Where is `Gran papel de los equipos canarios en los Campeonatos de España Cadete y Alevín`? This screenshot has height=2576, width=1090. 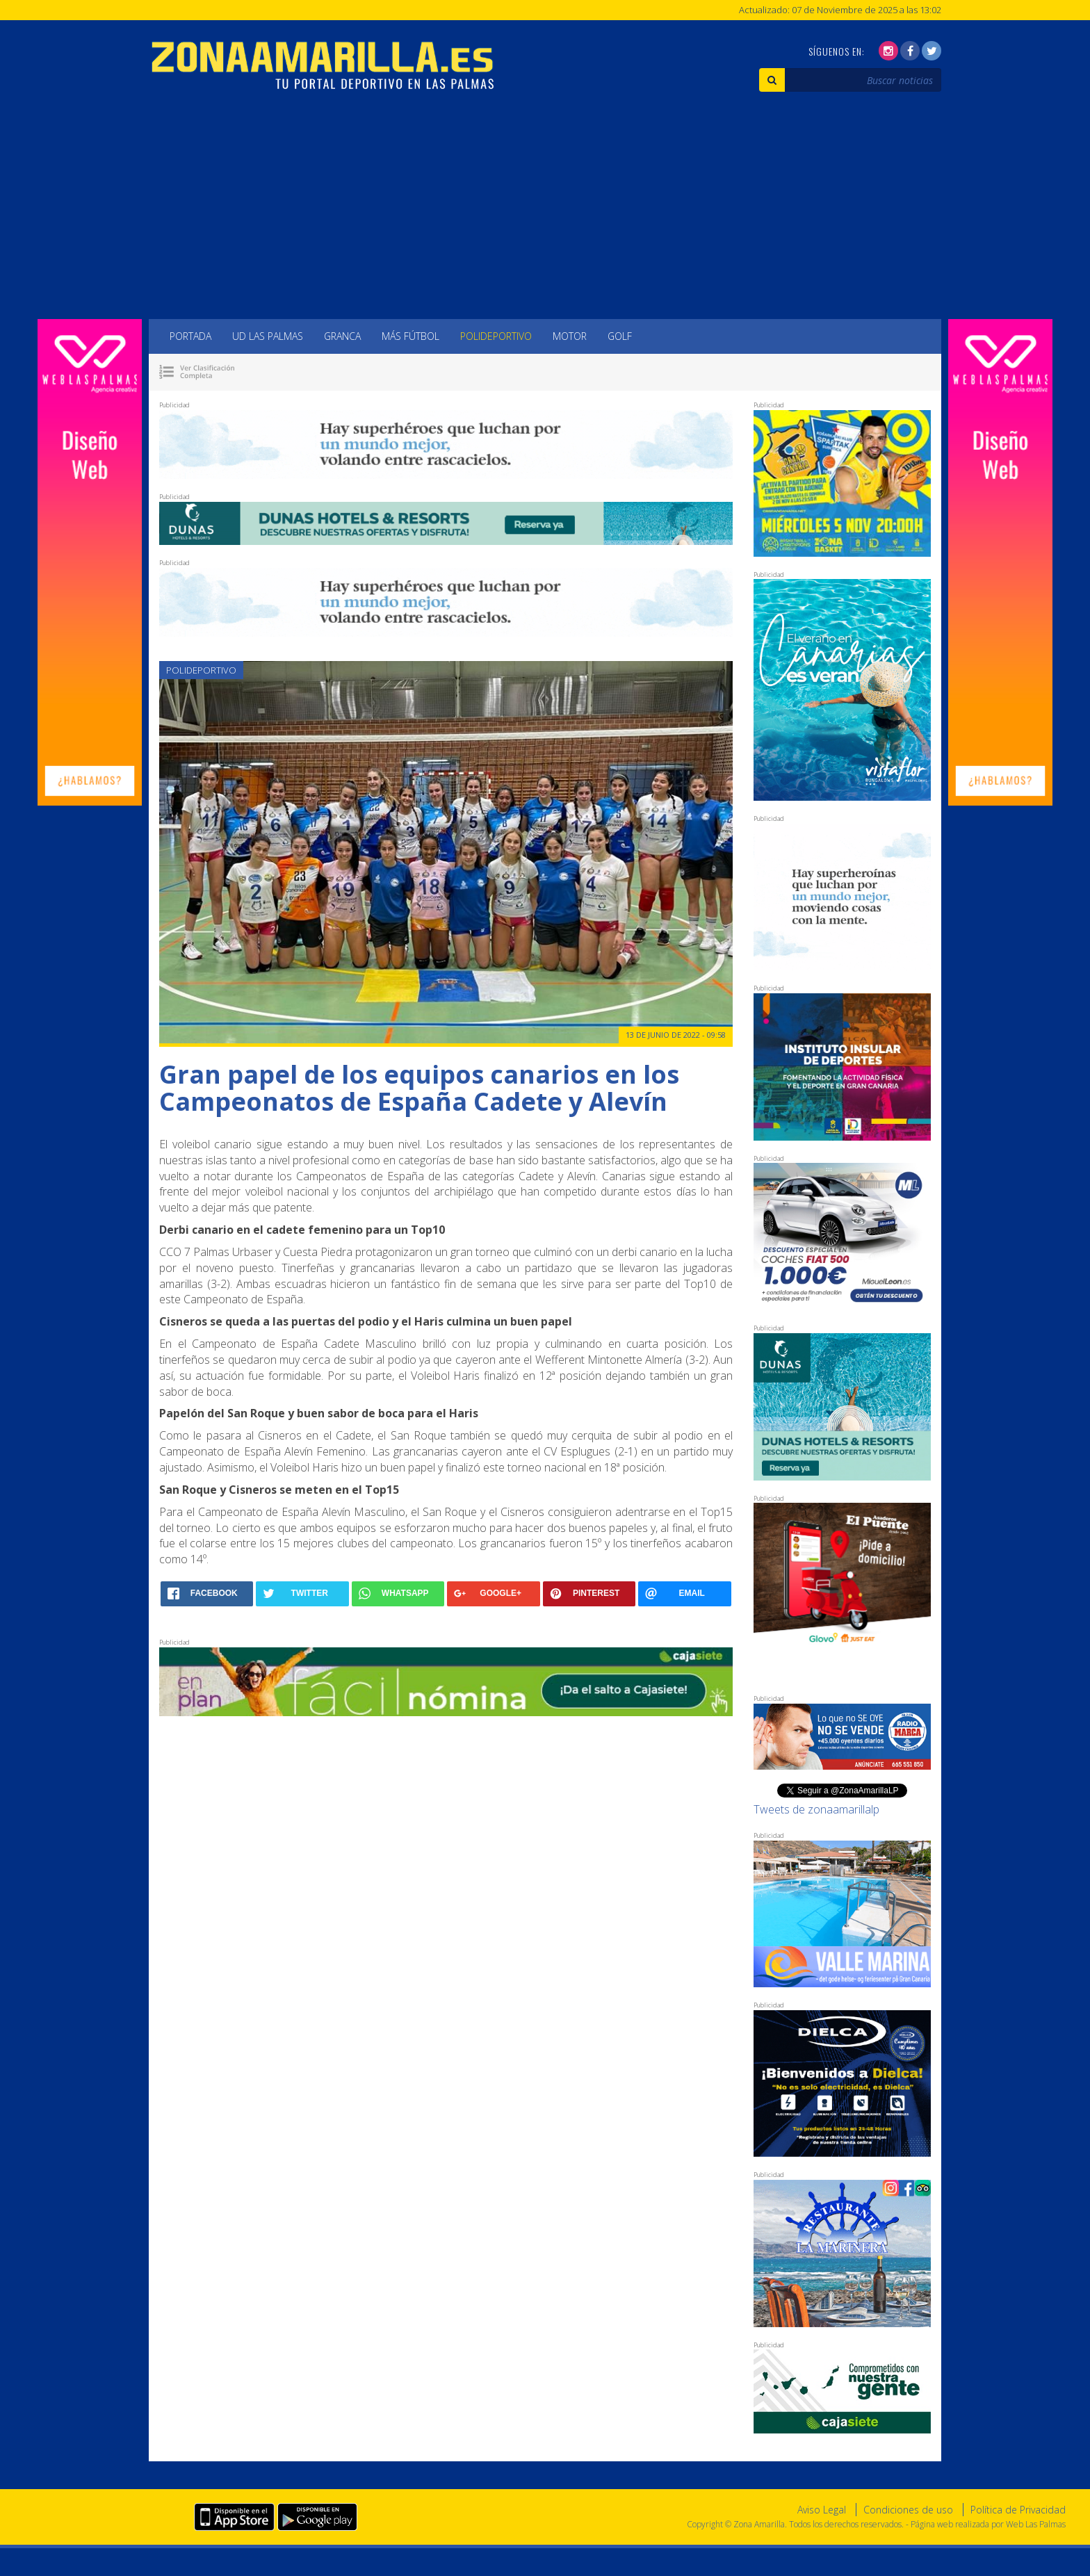
Gran papel de los equipos canarios en los Campeonatos de España Cadete y Alevín is located at coordinates (419, 1088).